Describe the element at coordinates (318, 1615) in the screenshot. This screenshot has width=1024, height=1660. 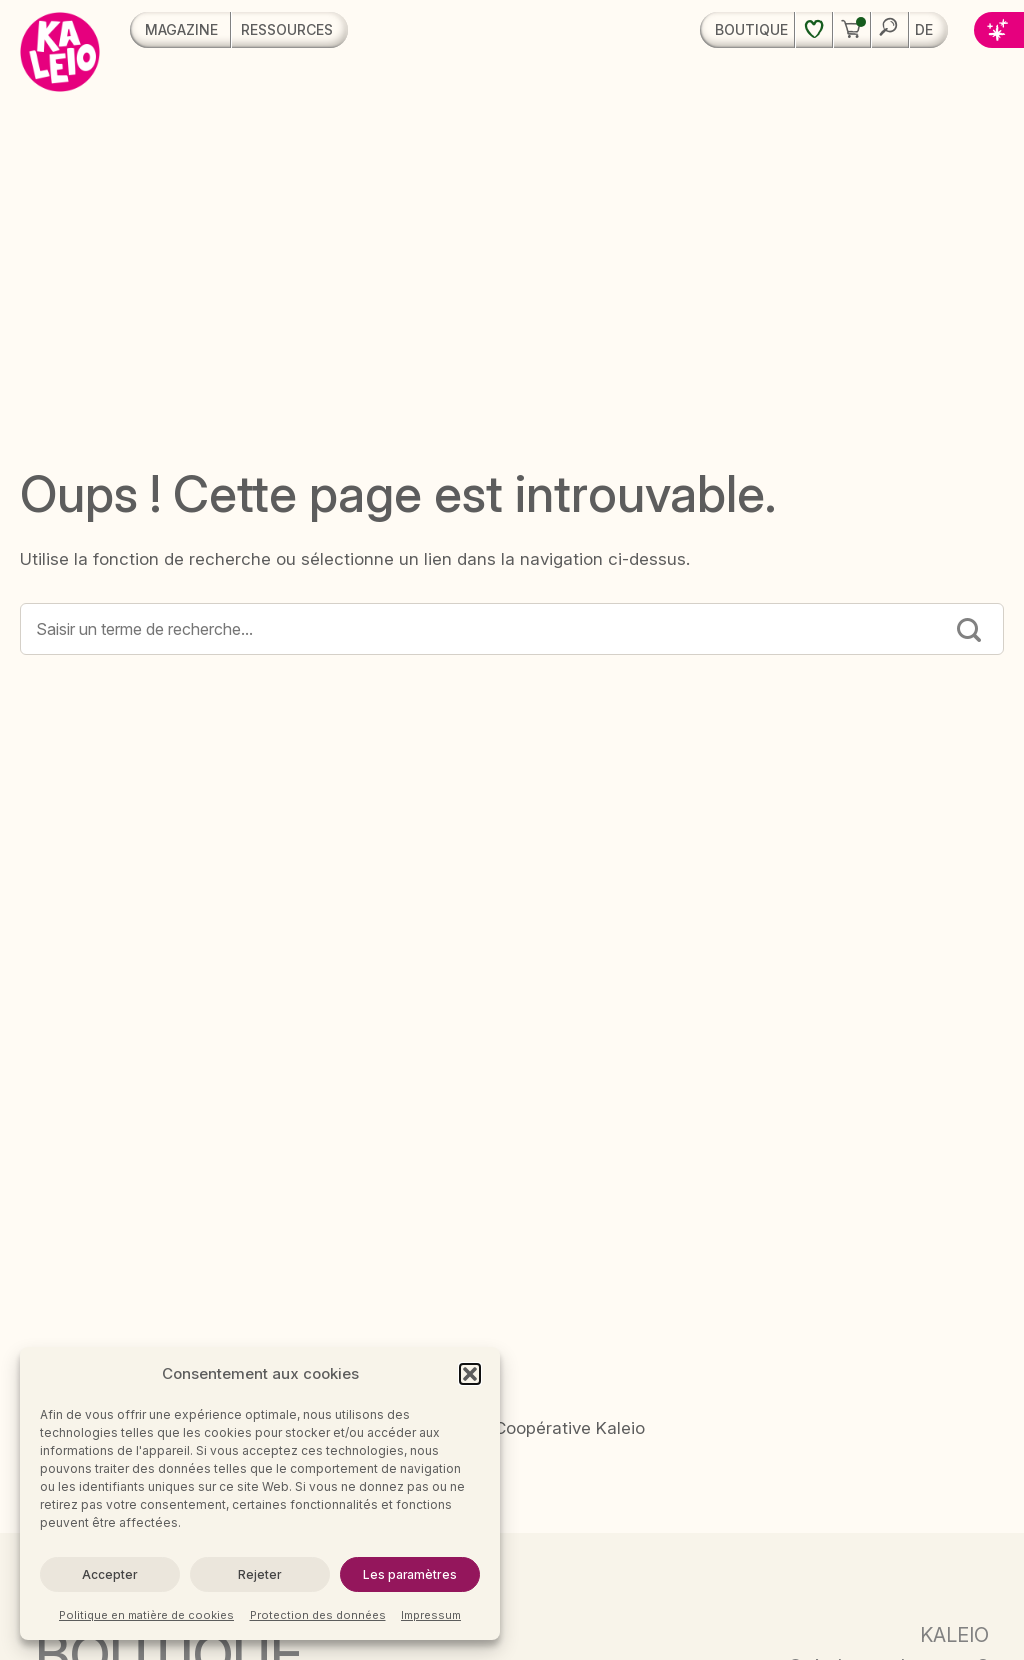
I see `Protection des données` at that location.